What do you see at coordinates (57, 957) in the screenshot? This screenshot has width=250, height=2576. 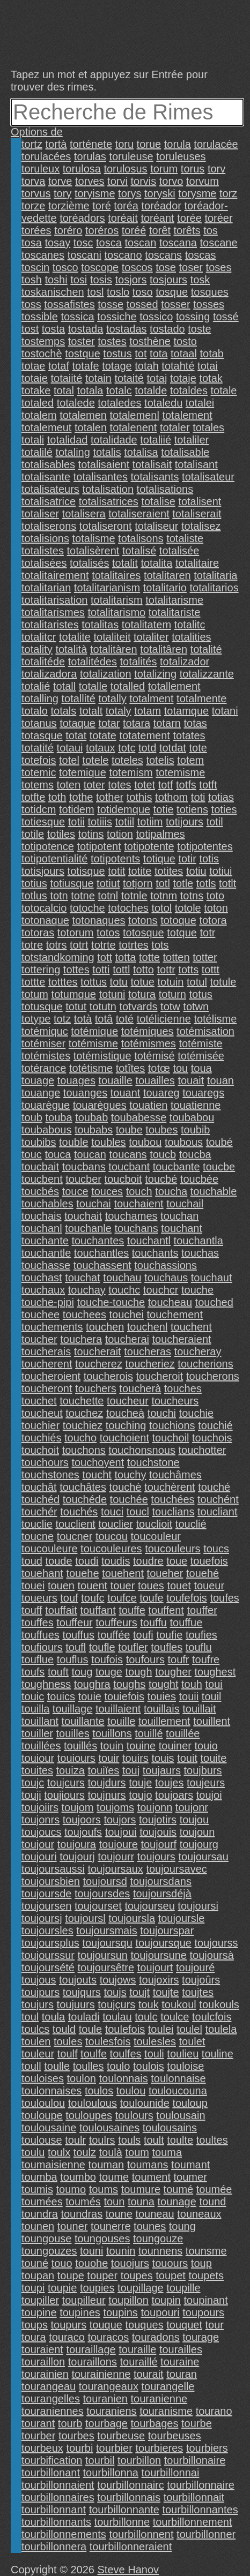 I see `totstandkoming` at bounding box center [57, 957].